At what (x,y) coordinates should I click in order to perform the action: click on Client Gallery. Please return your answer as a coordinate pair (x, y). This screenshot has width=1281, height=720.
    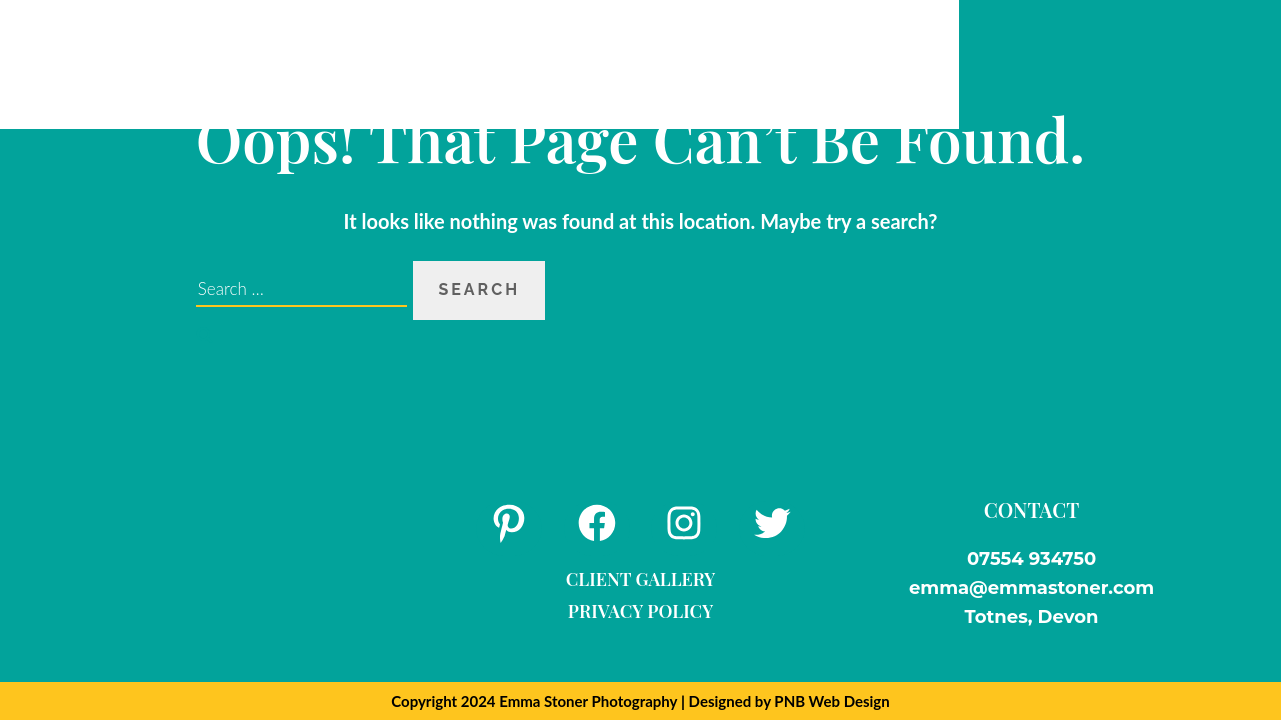
    Looking at the image, I should click on (641, 579).